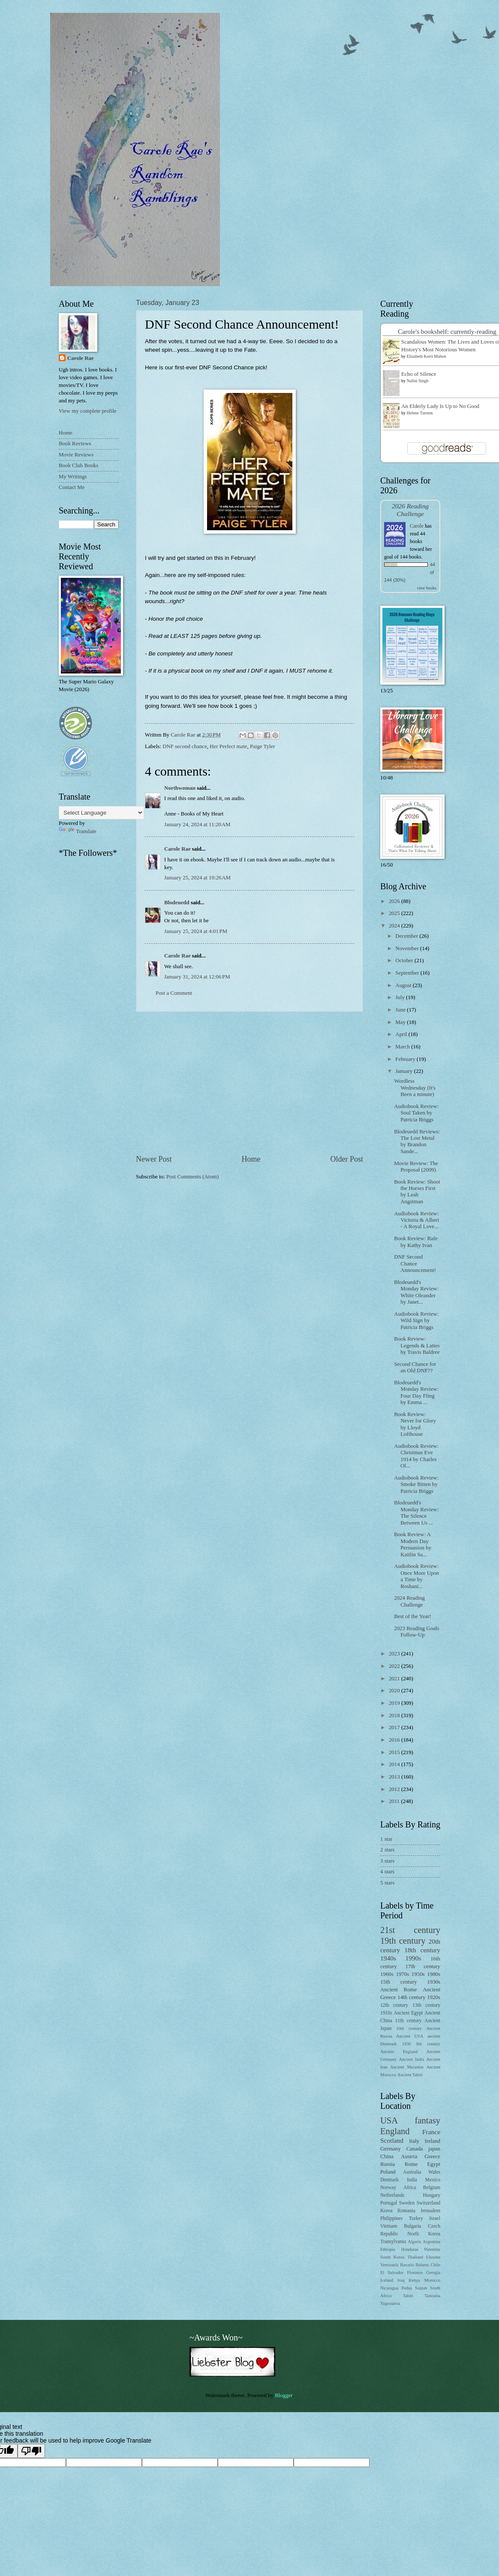 Image resolution: width=499 pixels, height=2576 pixels. I want to click on Morocco, so click(432, 2280).